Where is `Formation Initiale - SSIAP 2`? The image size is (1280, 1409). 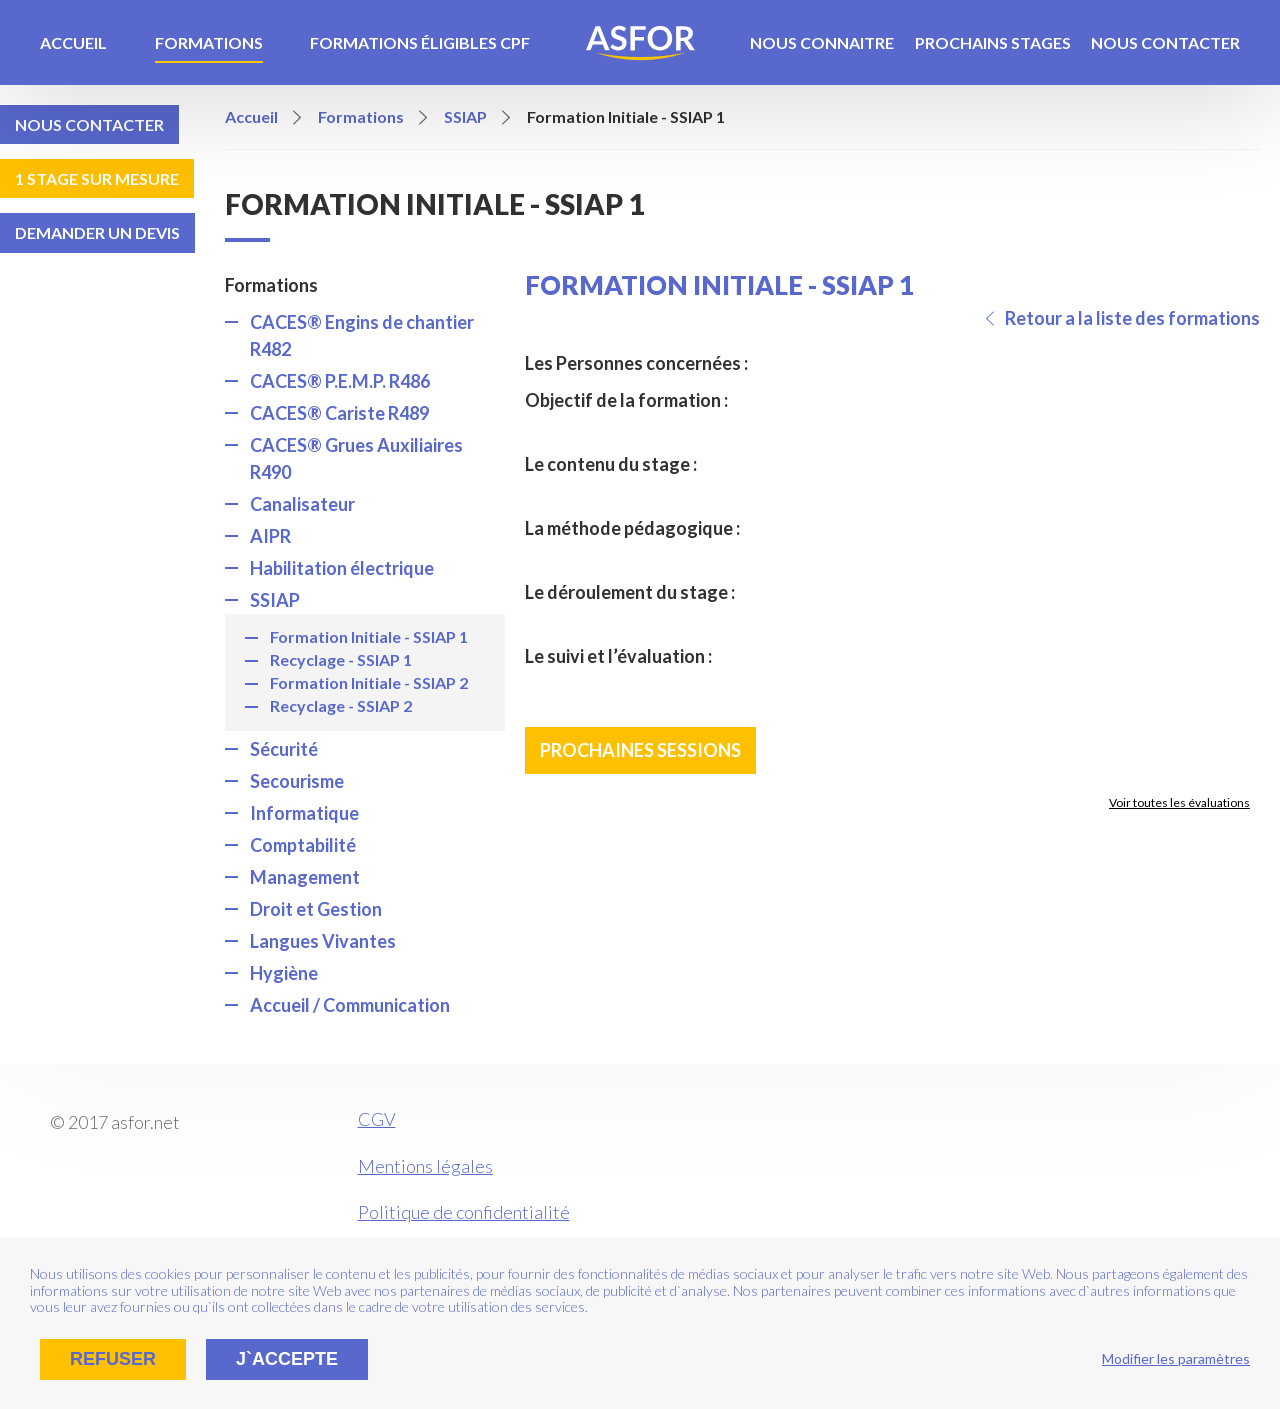 Formation Initiale - SSIAP 2 is located at coordinates (369, 682).